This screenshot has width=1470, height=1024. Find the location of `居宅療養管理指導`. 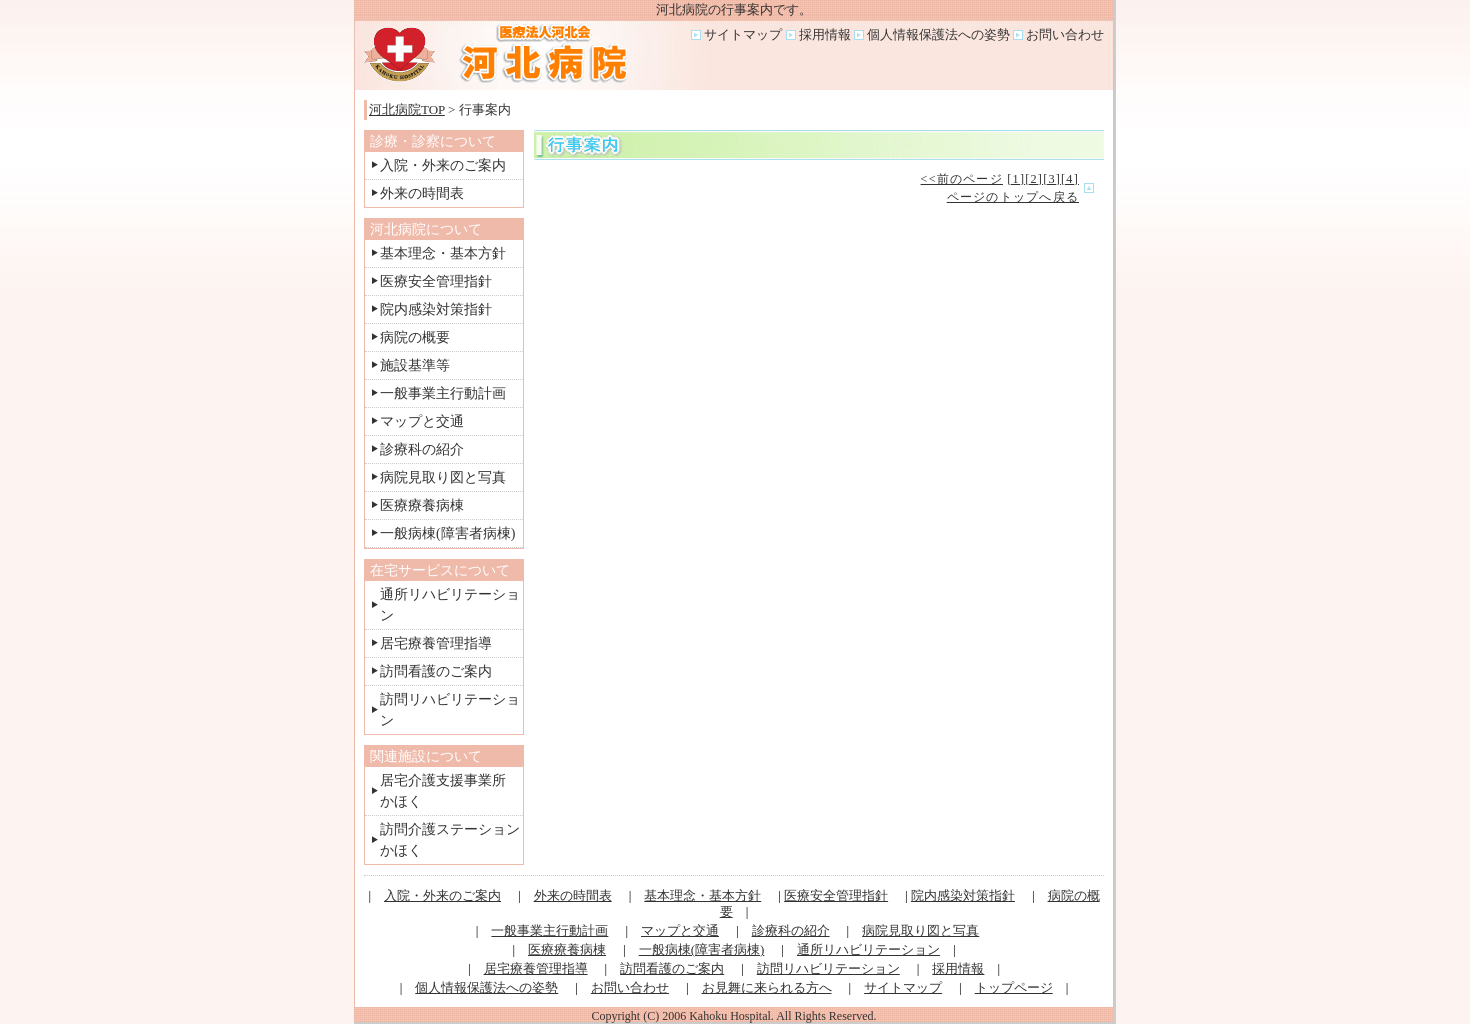

居宅療養管理指導 is located at coordinates (436, 643).